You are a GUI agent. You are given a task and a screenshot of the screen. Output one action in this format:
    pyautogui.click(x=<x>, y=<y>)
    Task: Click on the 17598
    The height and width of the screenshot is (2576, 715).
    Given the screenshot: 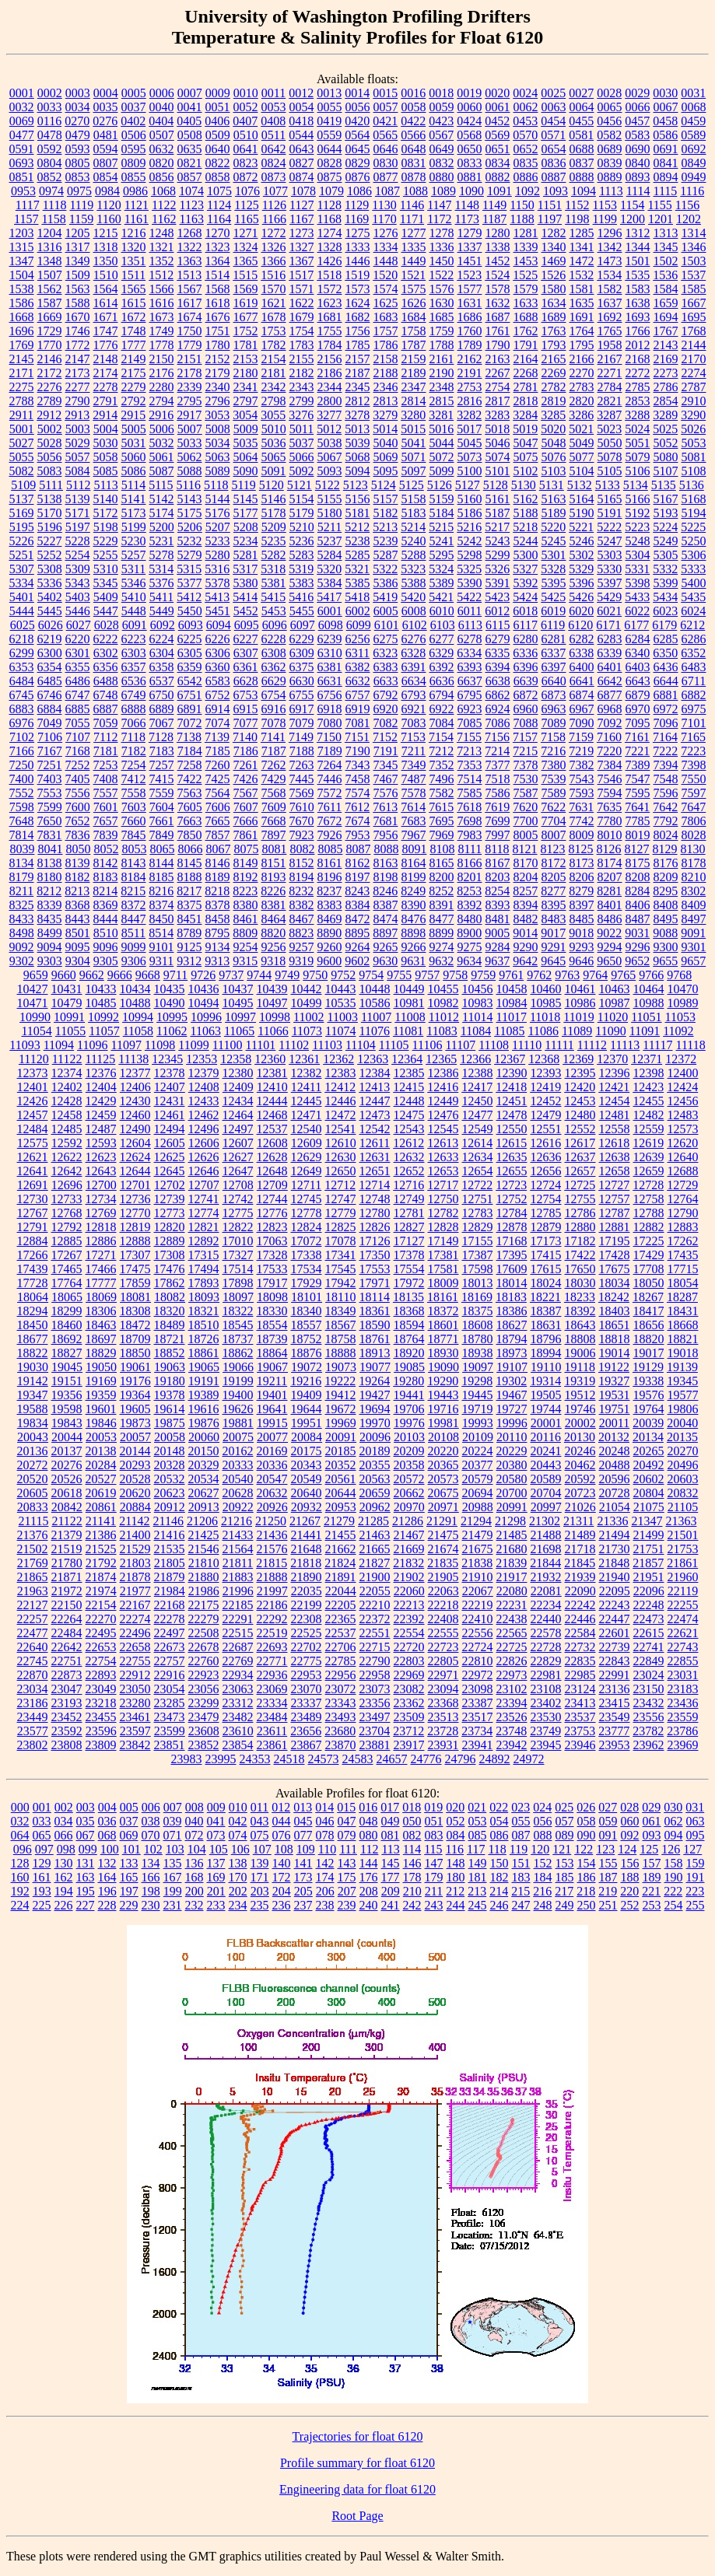 What is the action you would take?
    pyautogui.click(x=477, y=1269)
    